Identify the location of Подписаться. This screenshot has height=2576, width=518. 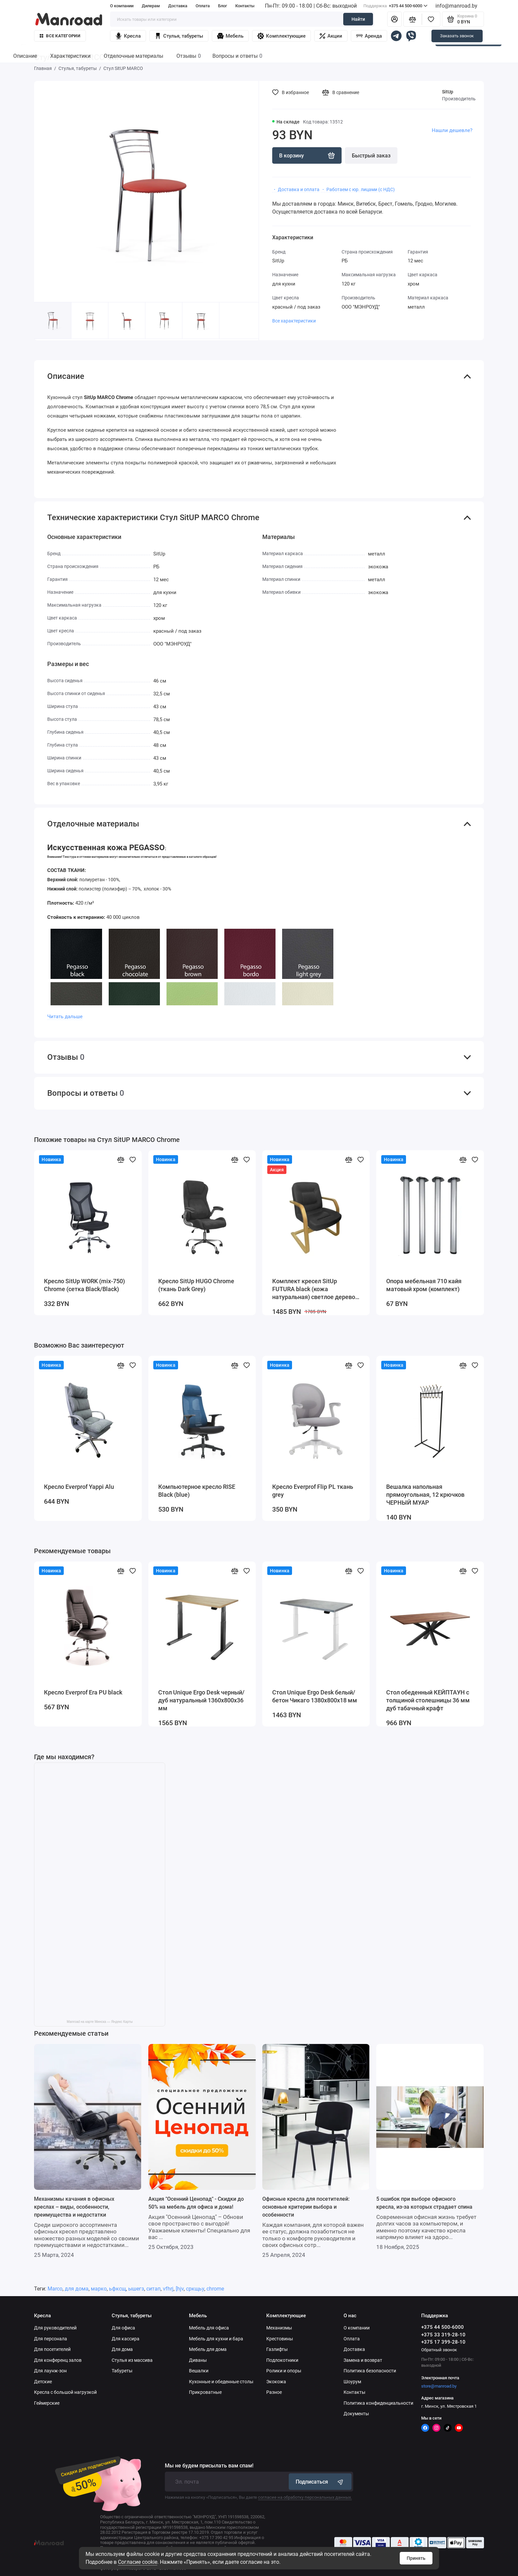
(320, 2481).